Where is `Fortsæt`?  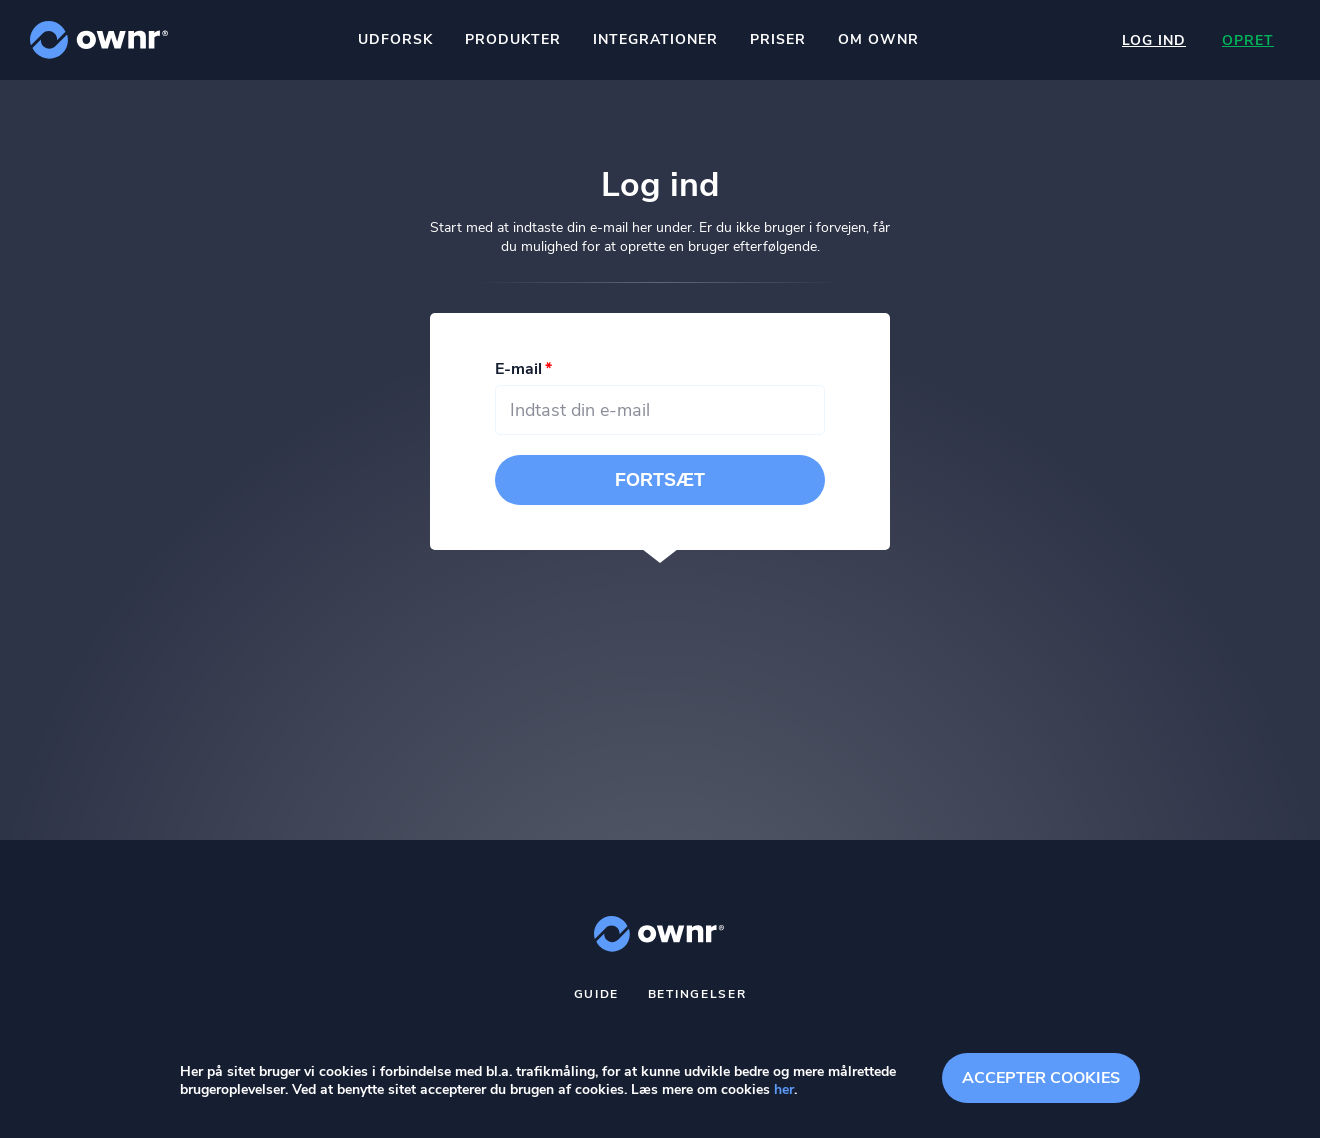 Fortsæt is located at coordinates (660, 480).